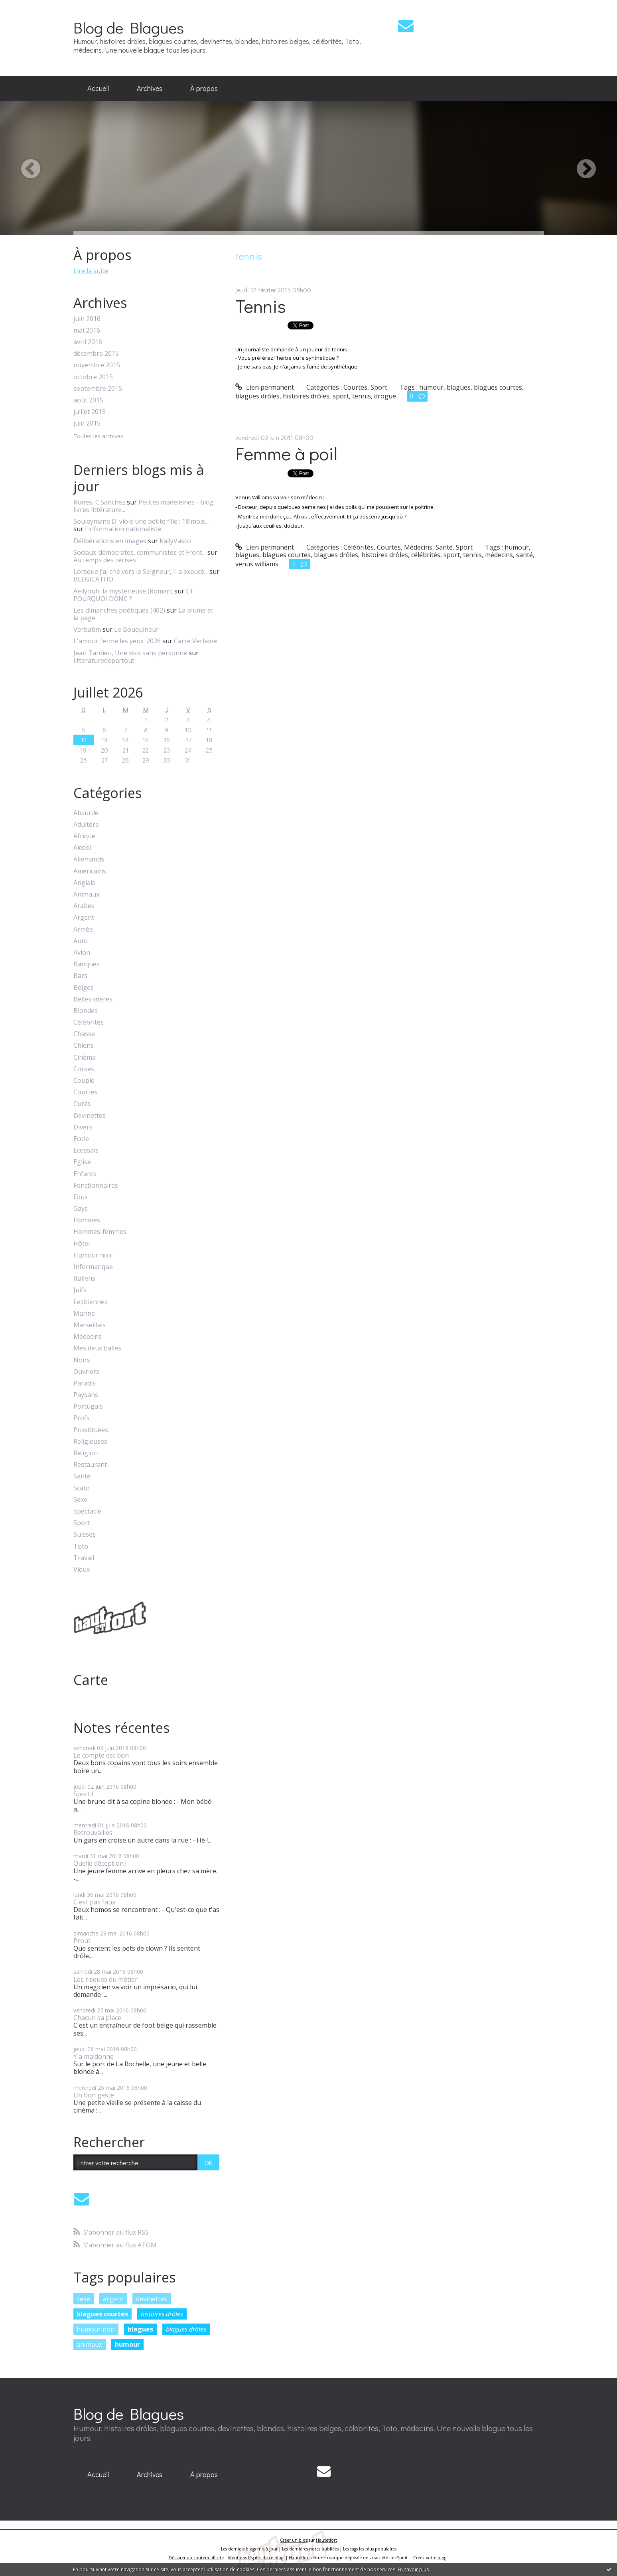 This screenshot has height=2576, width=617. Describe the element at coordinates (83, 917) in the screenshot. I see `Argent` at that location.